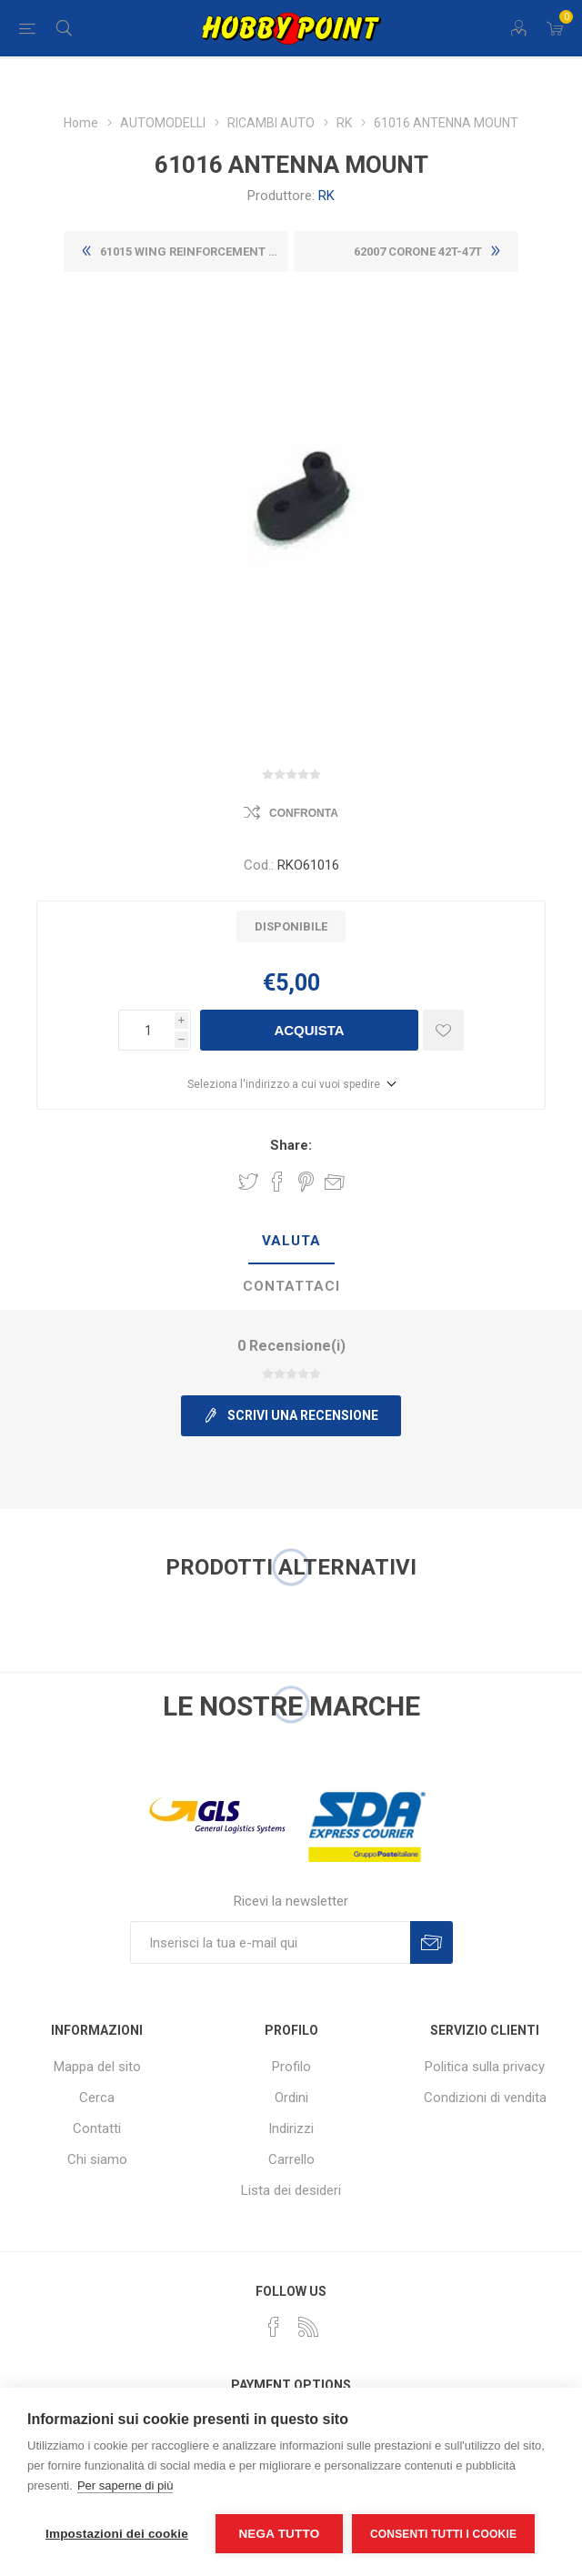 The image size is (582, 2576). What do you see at coordinates (306, 1182) in the screenshot?
I see `Share on Pinterest` at bounding box center [306, 1182].